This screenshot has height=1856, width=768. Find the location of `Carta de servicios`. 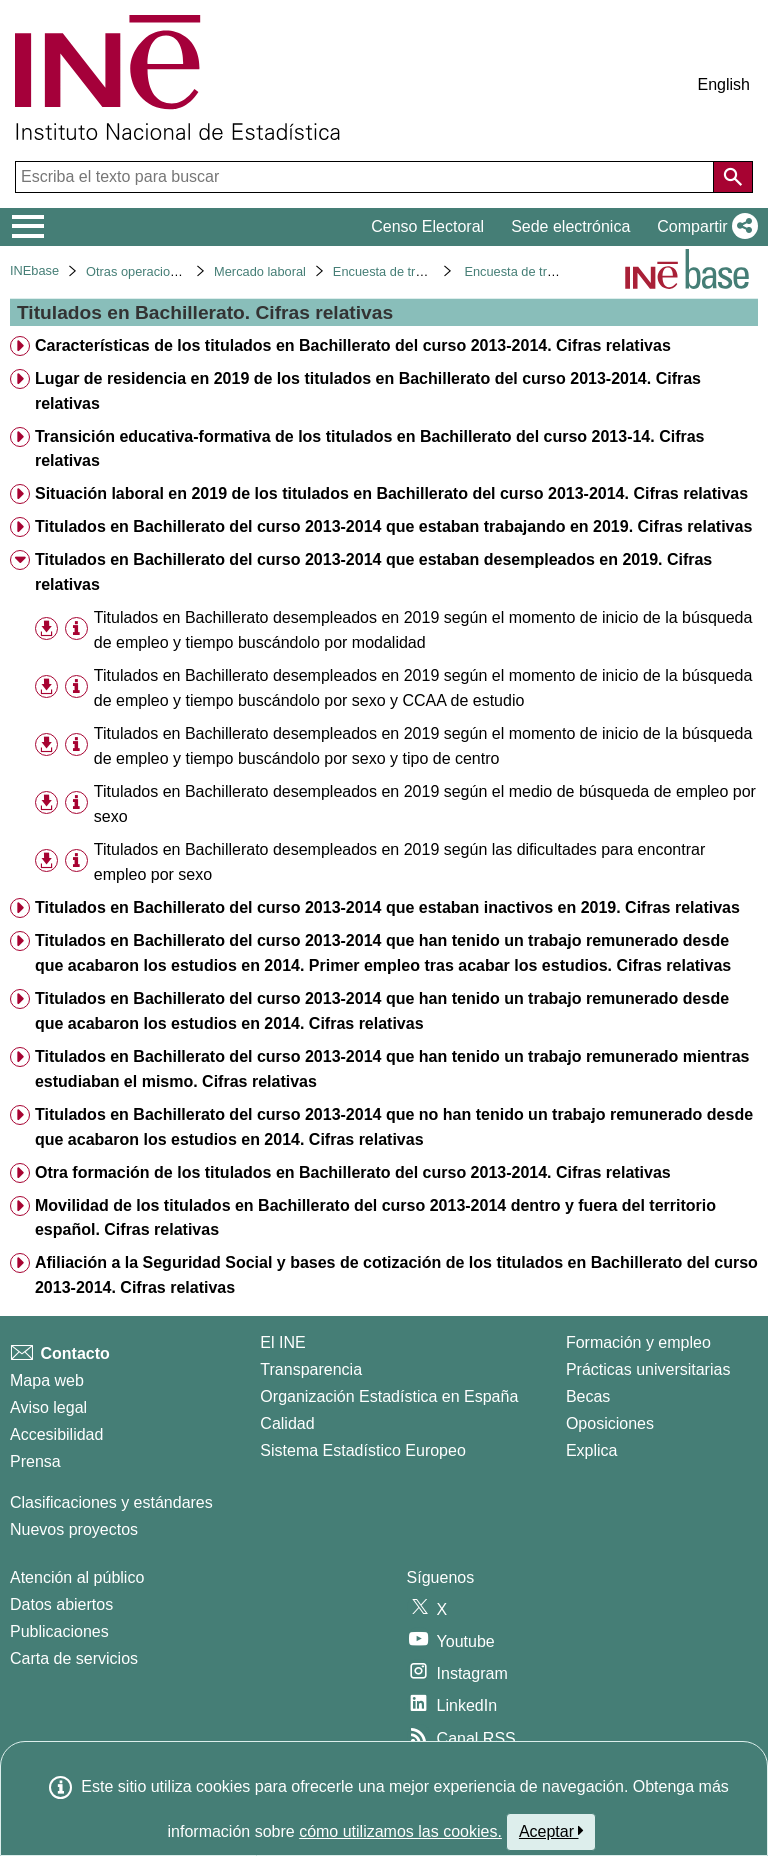

Carta de servicios is located at coordinates (74, 1658).